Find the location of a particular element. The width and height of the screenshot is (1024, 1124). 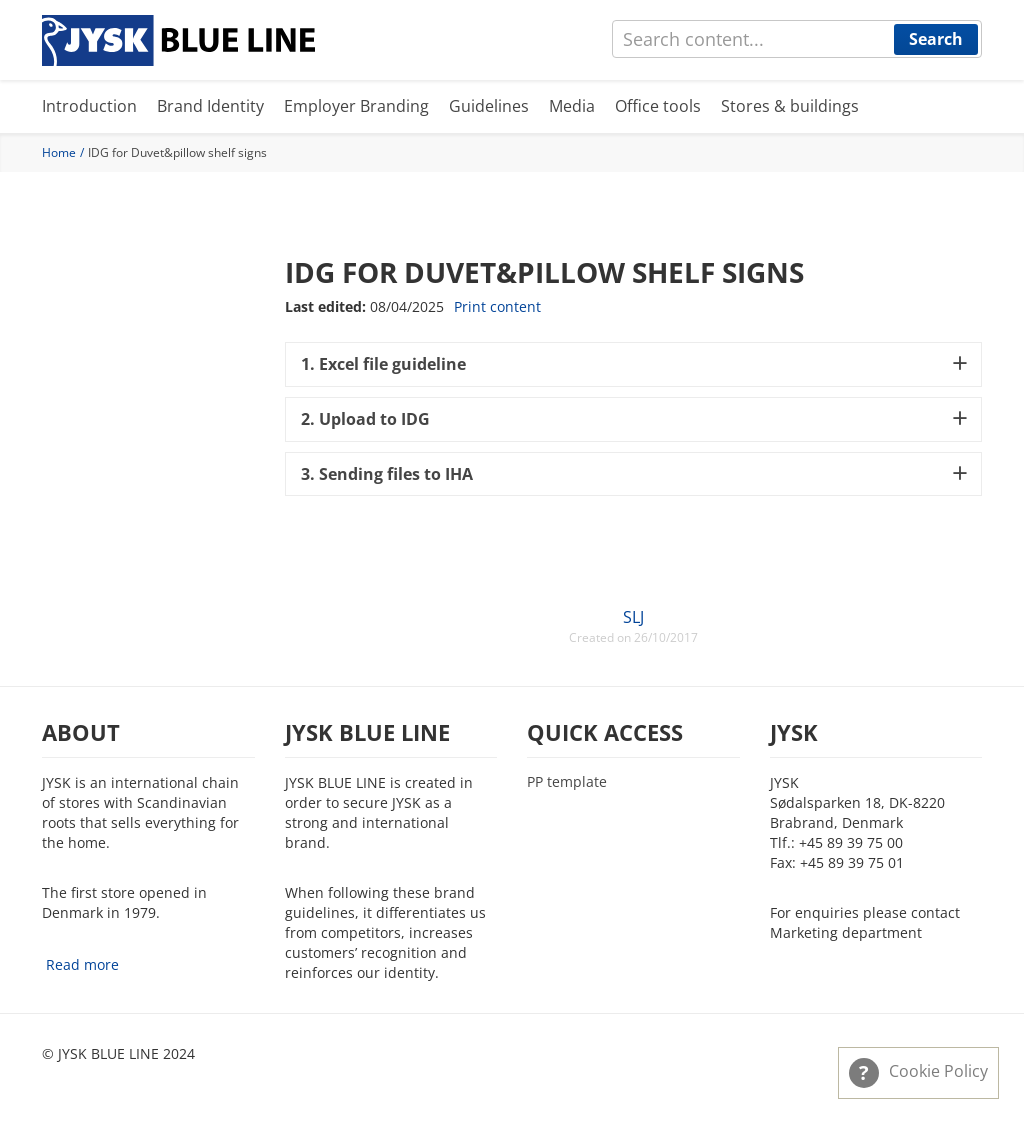

Office tools is located at coordinates (658, 106).